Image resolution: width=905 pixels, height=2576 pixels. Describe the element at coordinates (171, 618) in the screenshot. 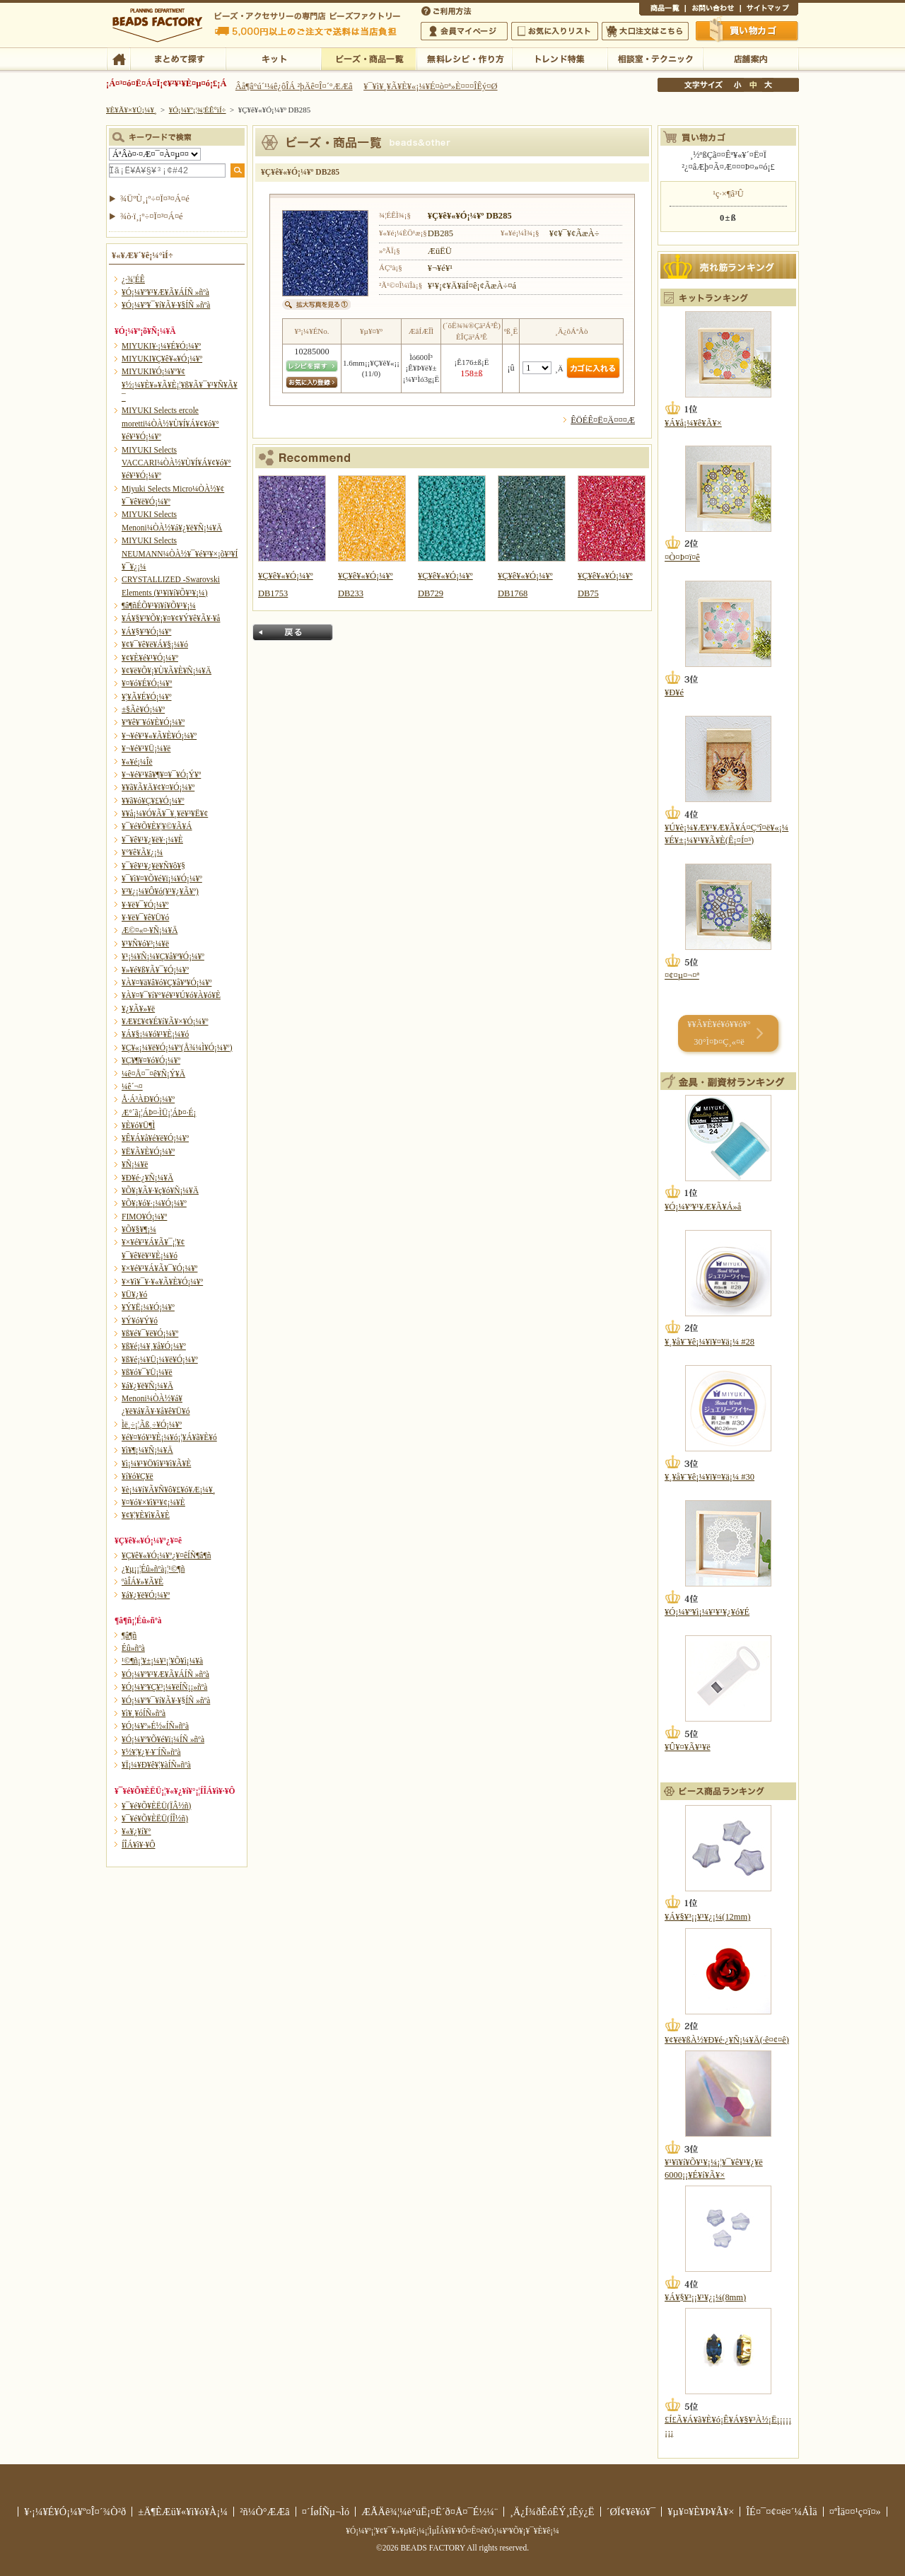

I see `¥Á¥§¥³¥Õ¥¡¥¤¥¢¥Ý¥ê¥Ã¥·¥å` at that location.